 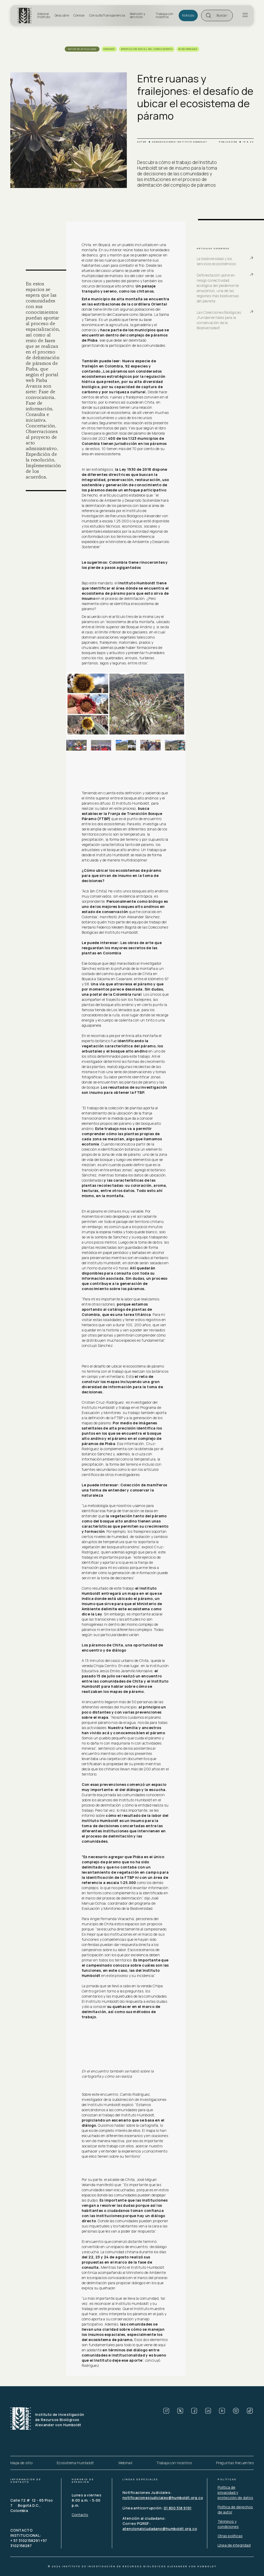 I want to click on Contacto, so click(x=80, y=2514).